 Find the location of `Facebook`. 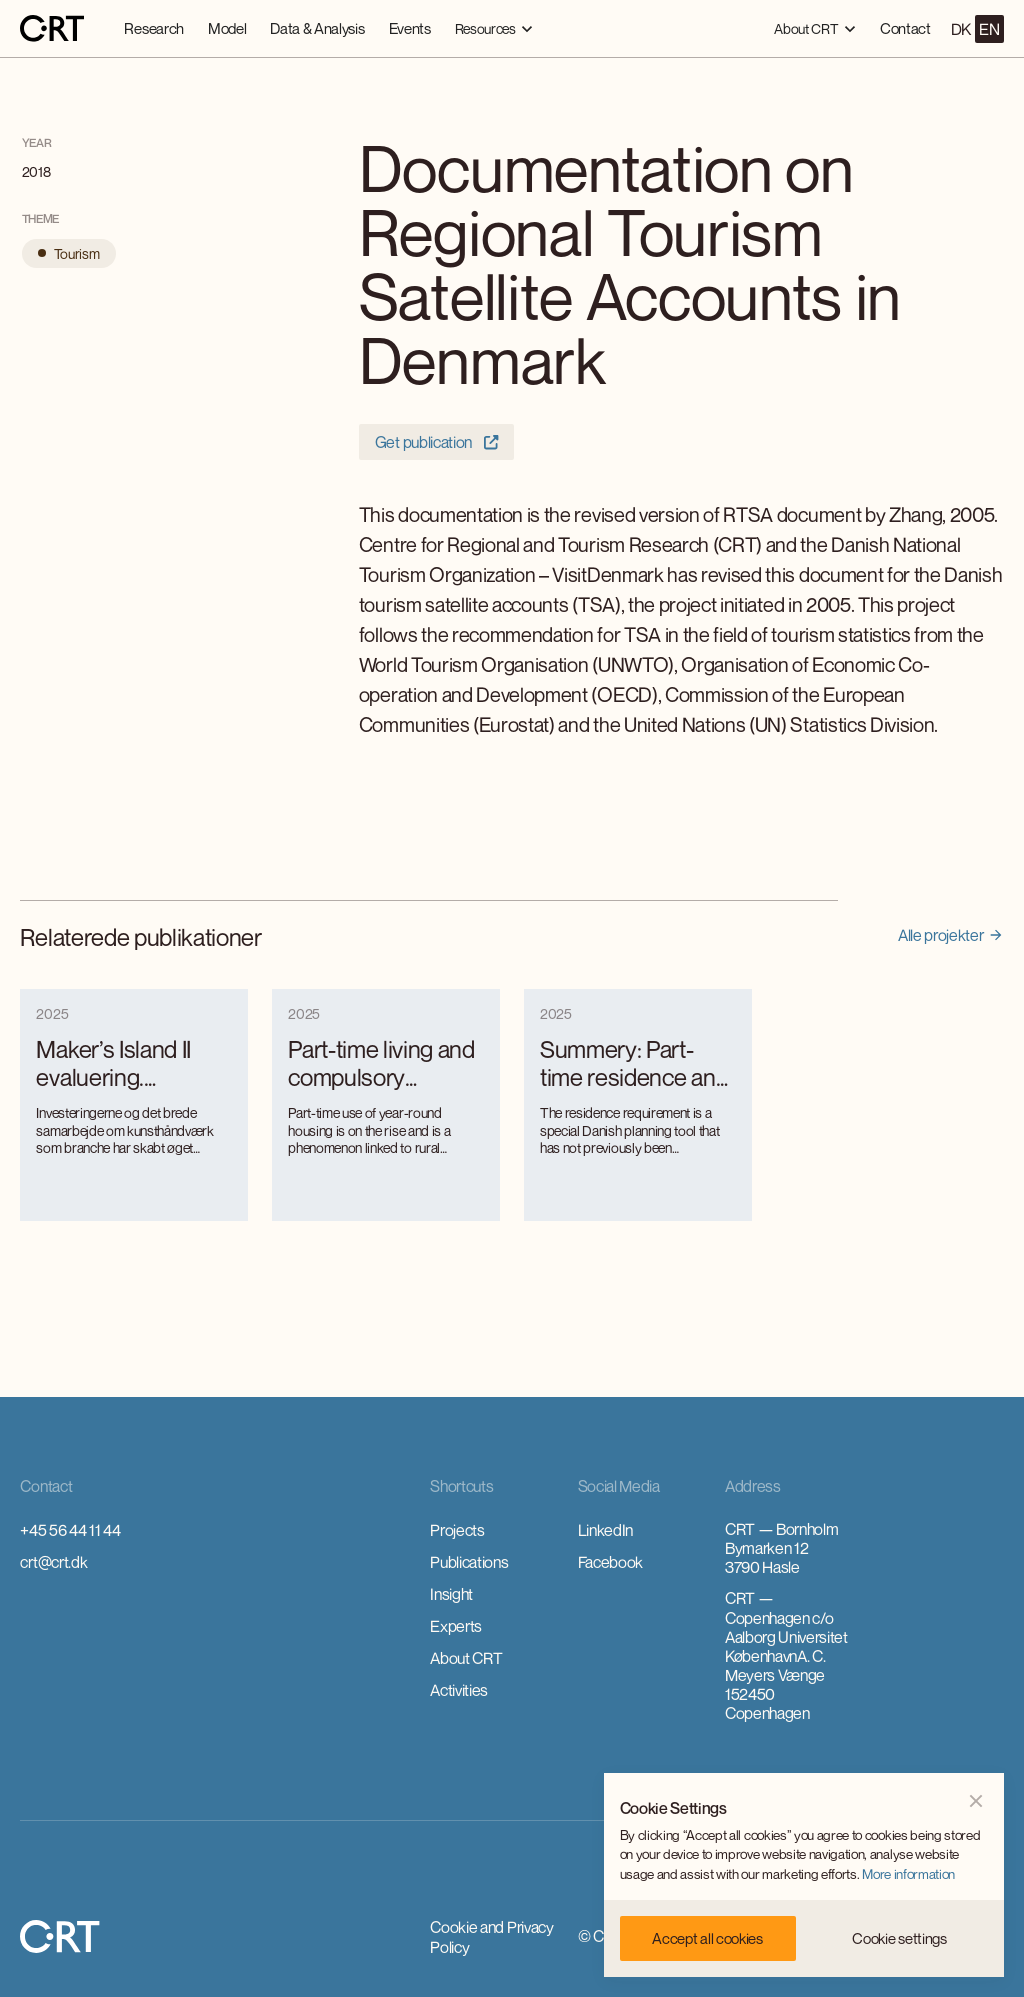

Facebook is located at coordinates (610, 1562).